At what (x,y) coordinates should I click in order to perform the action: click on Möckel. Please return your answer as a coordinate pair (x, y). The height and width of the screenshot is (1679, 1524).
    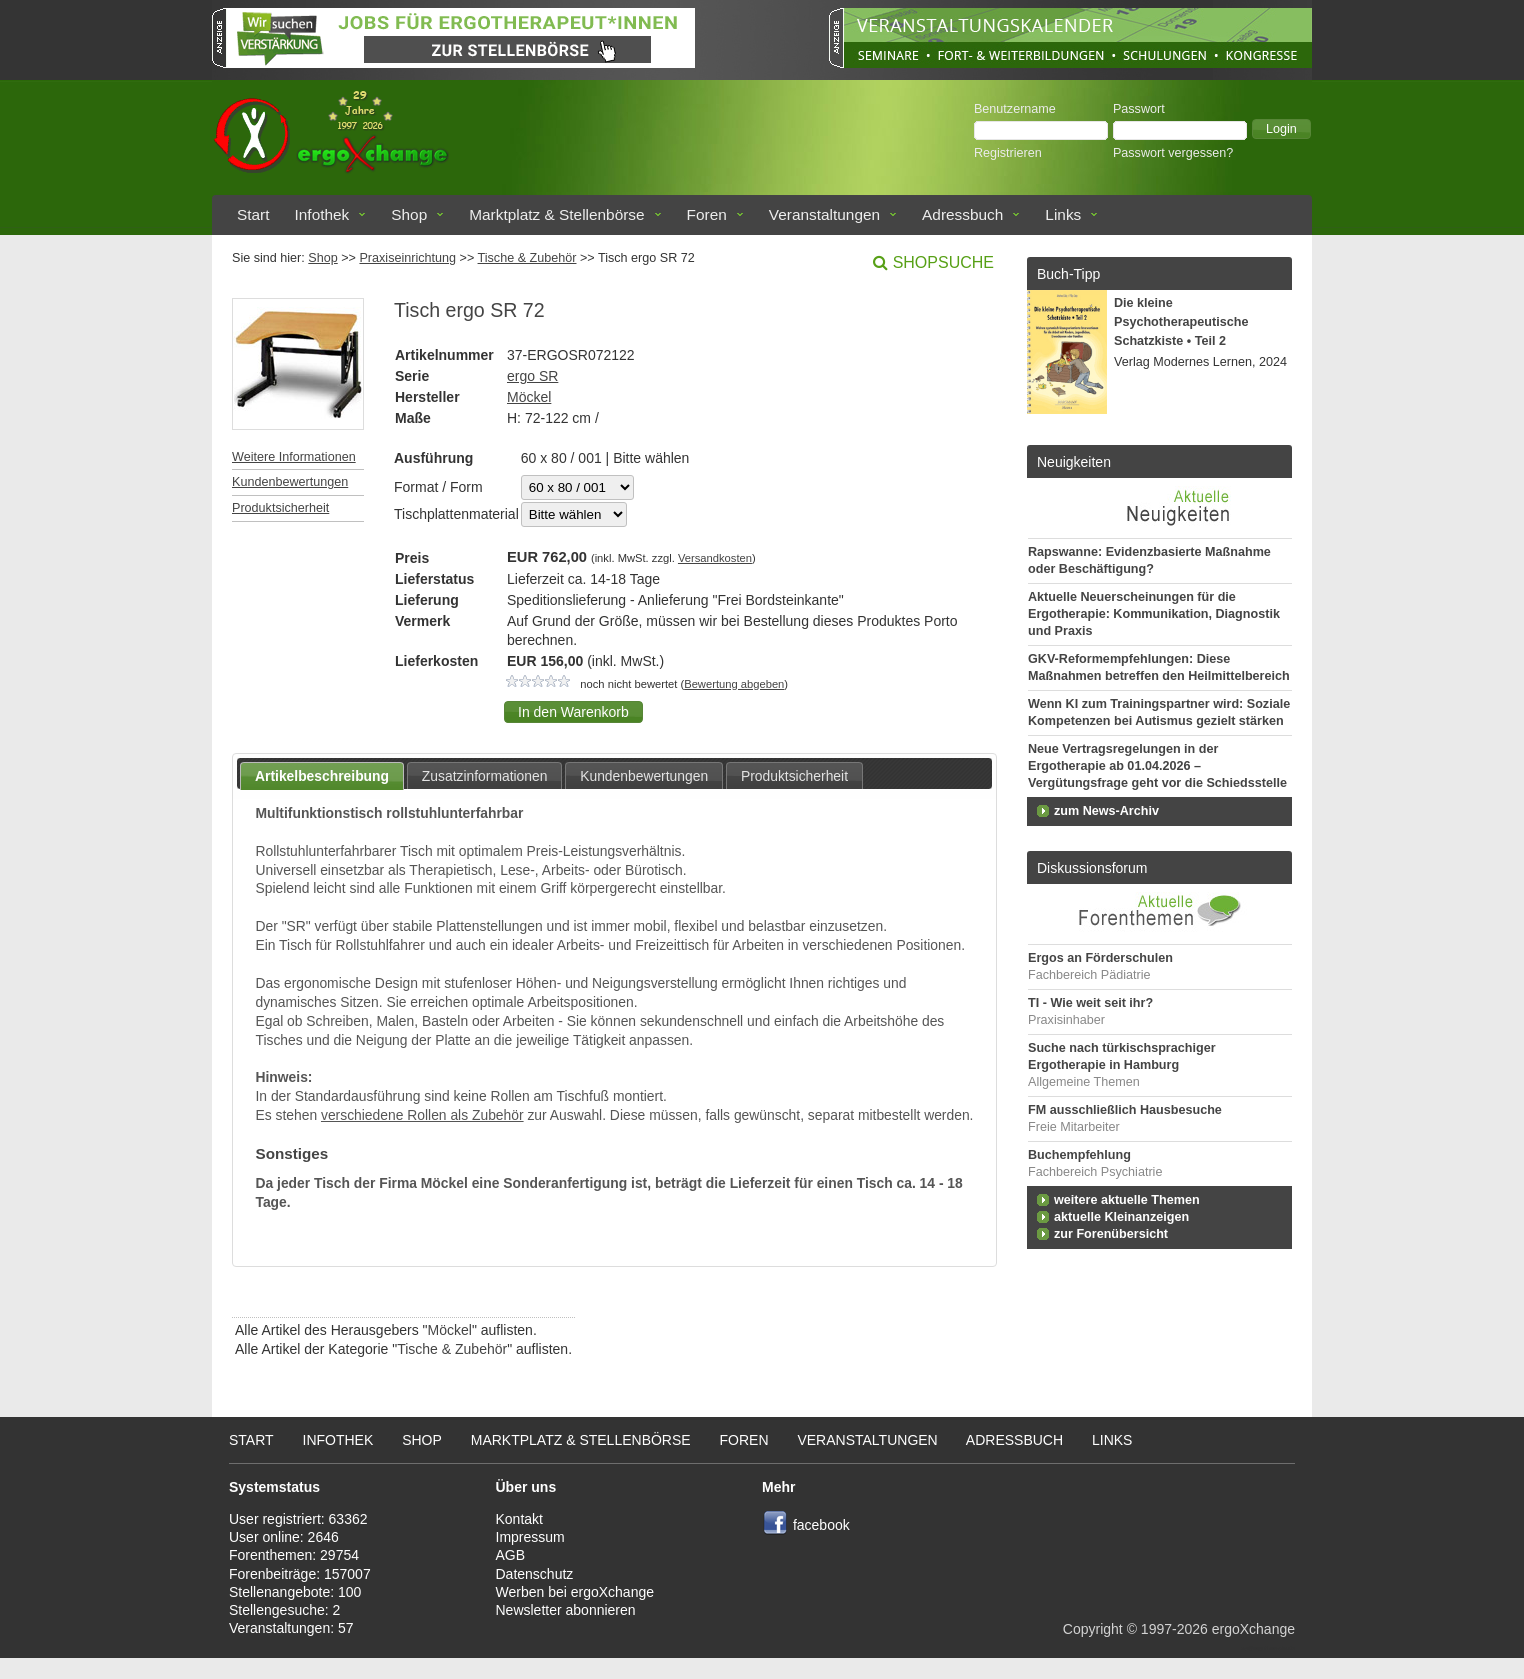
    Looking at the image, I should click on (529, 397).